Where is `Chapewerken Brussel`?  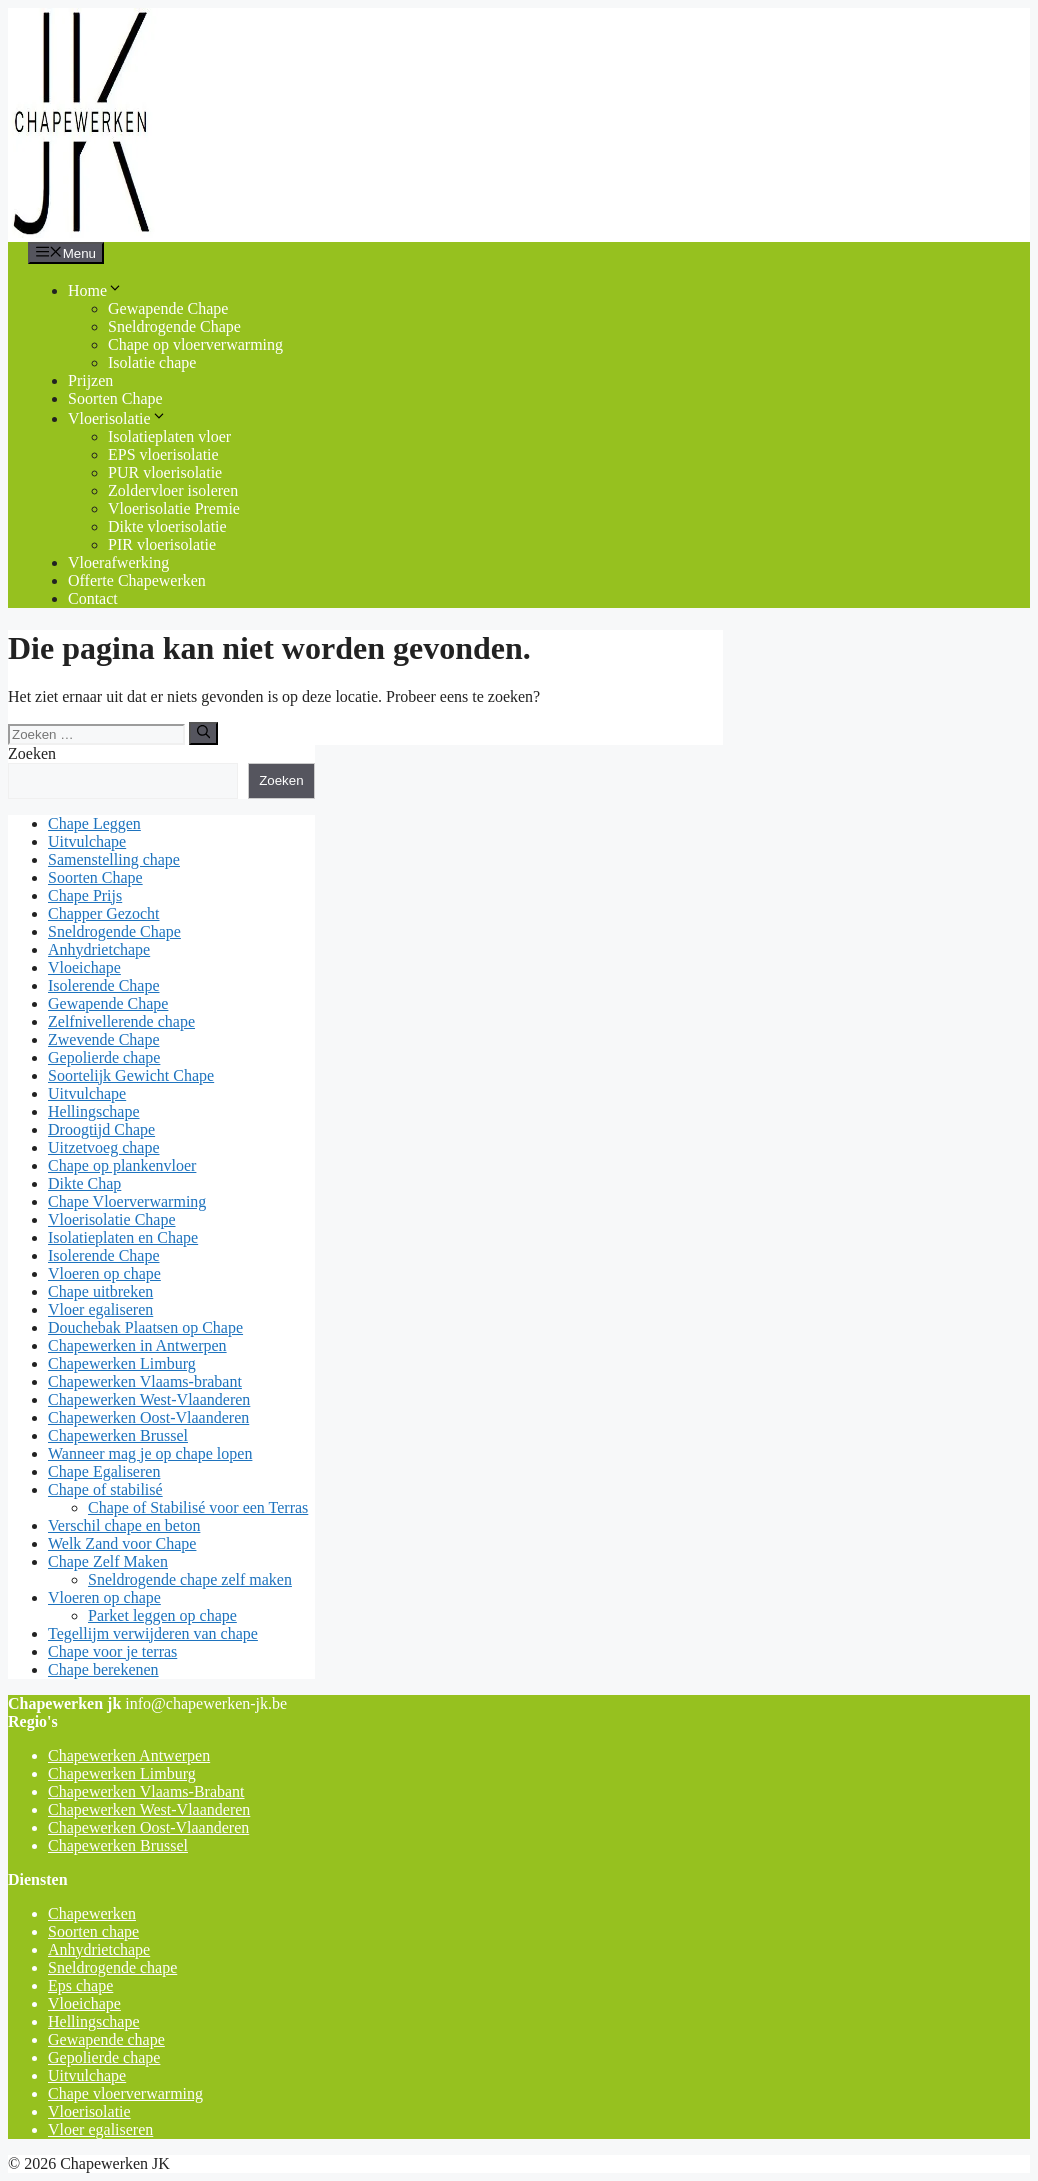 Chapewerken Brussel is located at coordinates (118, 1435).